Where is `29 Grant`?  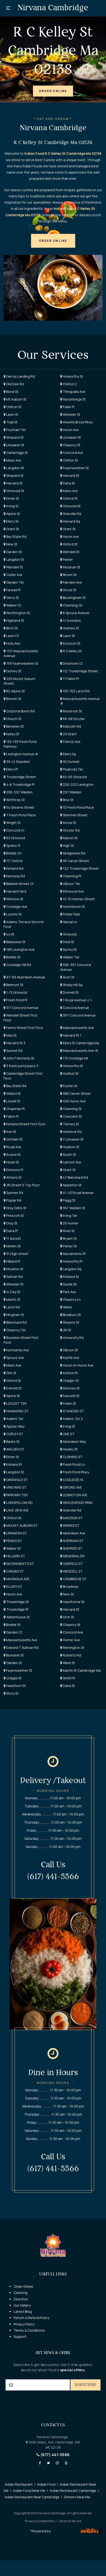
29 Grant is located at coordinates (68, 734).